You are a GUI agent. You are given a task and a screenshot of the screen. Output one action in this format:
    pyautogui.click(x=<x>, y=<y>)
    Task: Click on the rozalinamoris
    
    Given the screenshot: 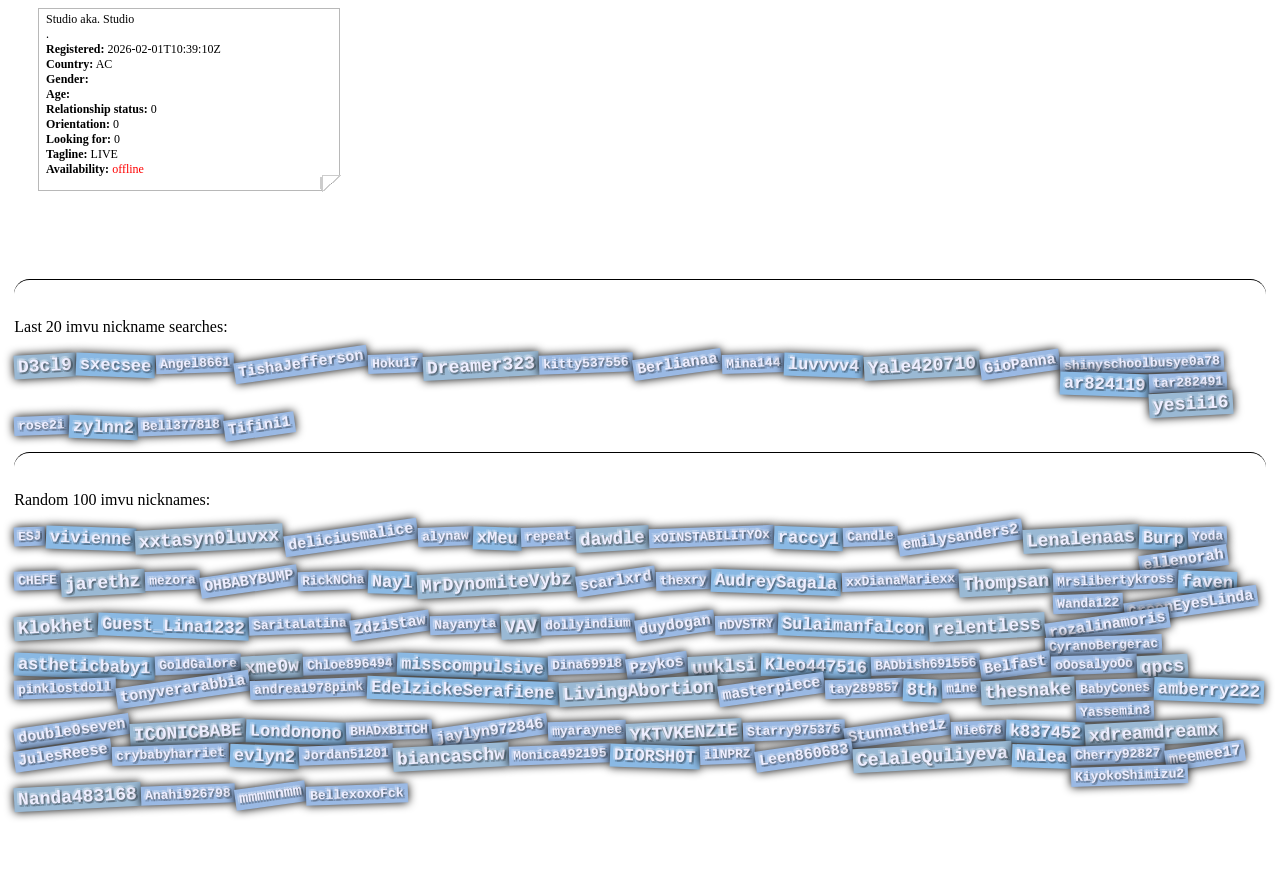 What is the action you would take?
    pyautogui.click(x=1107, y=641)
    